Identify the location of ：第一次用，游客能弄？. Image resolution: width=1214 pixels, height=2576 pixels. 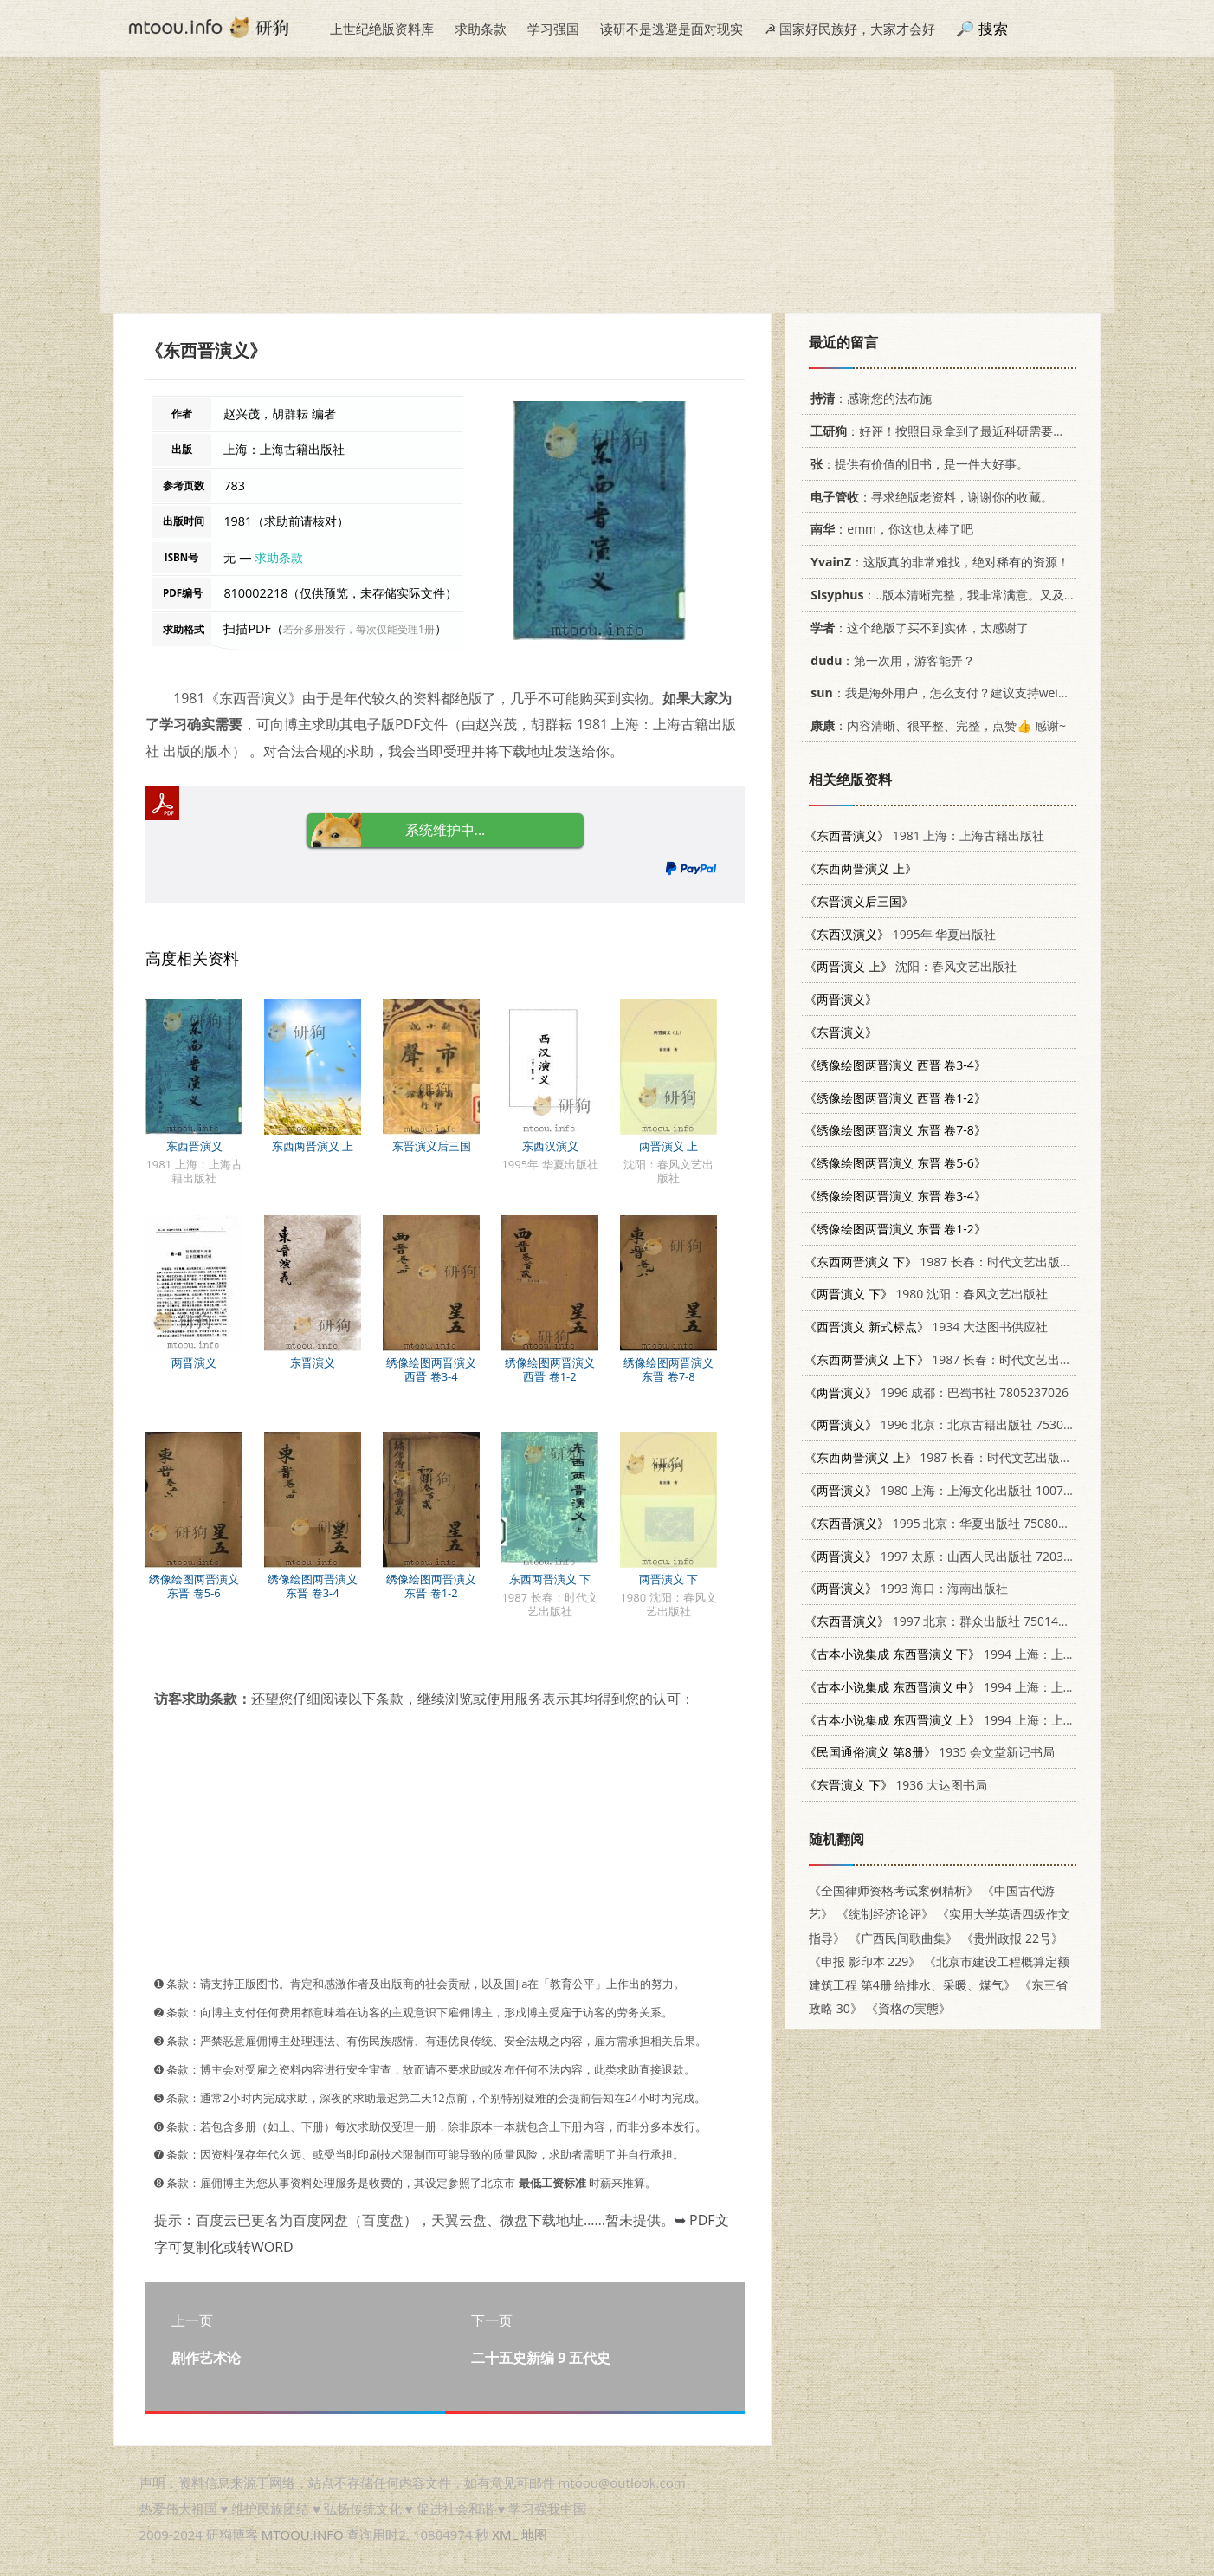
(889, 660).